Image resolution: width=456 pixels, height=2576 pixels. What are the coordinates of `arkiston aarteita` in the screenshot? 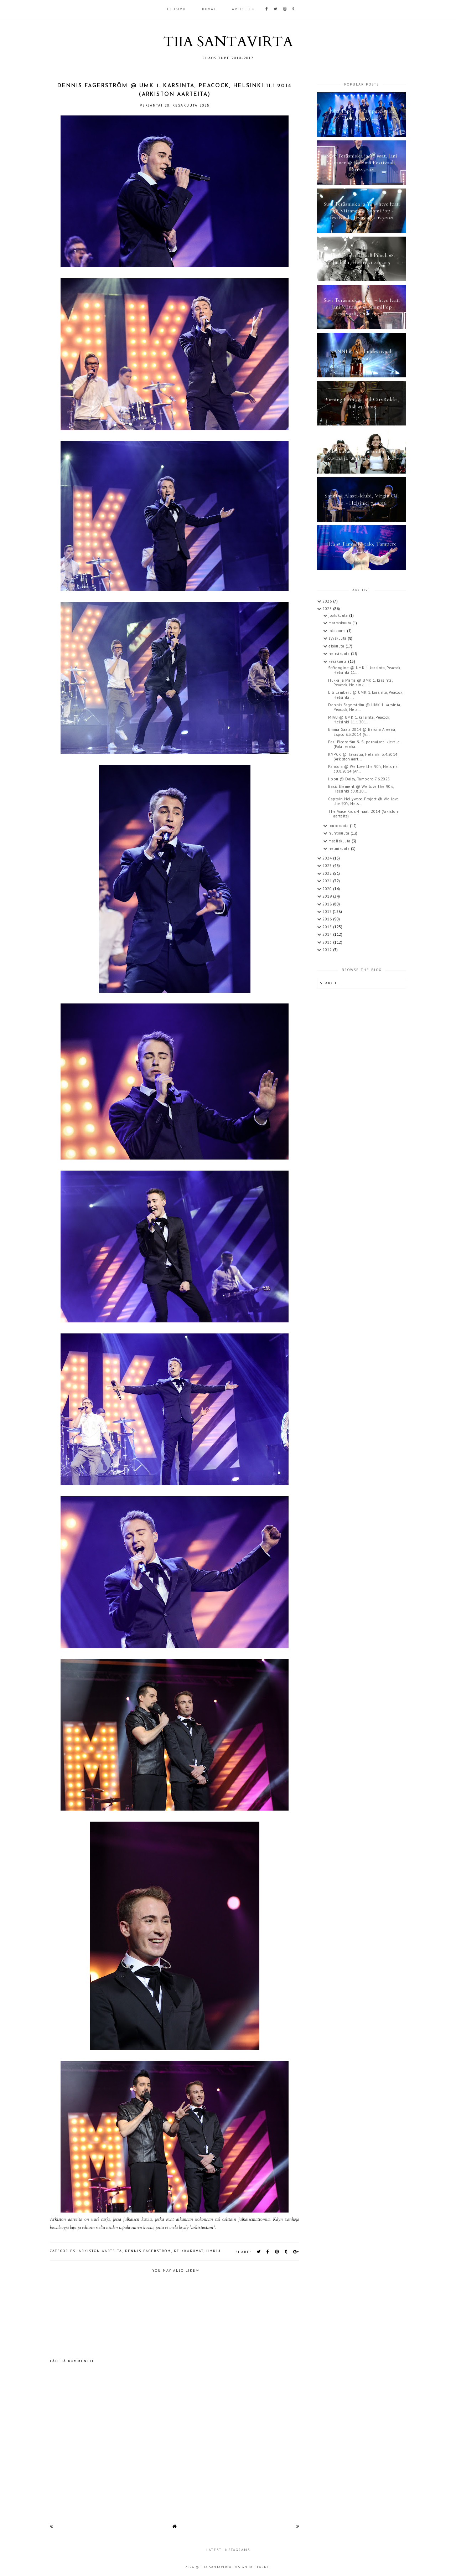 It's located at (100, 2251).